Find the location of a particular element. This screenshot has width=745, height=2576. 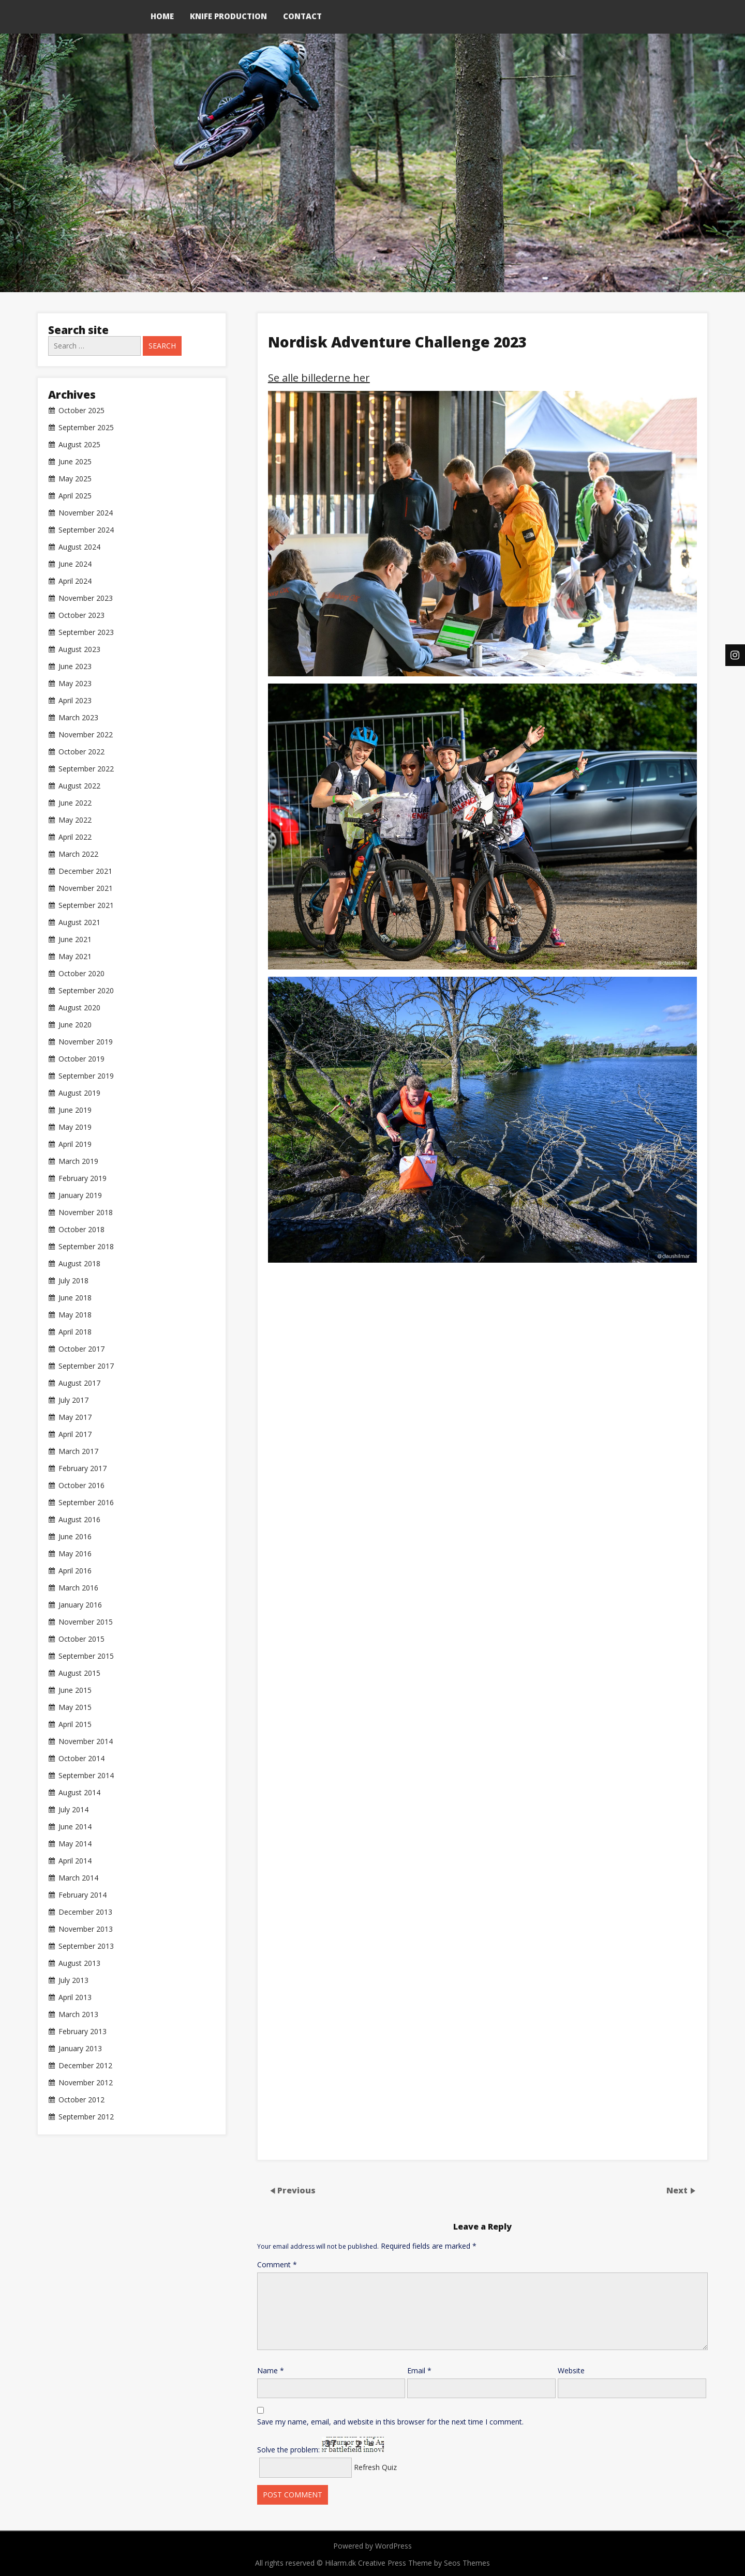

November 2024 is located at coordinates (85, 513).